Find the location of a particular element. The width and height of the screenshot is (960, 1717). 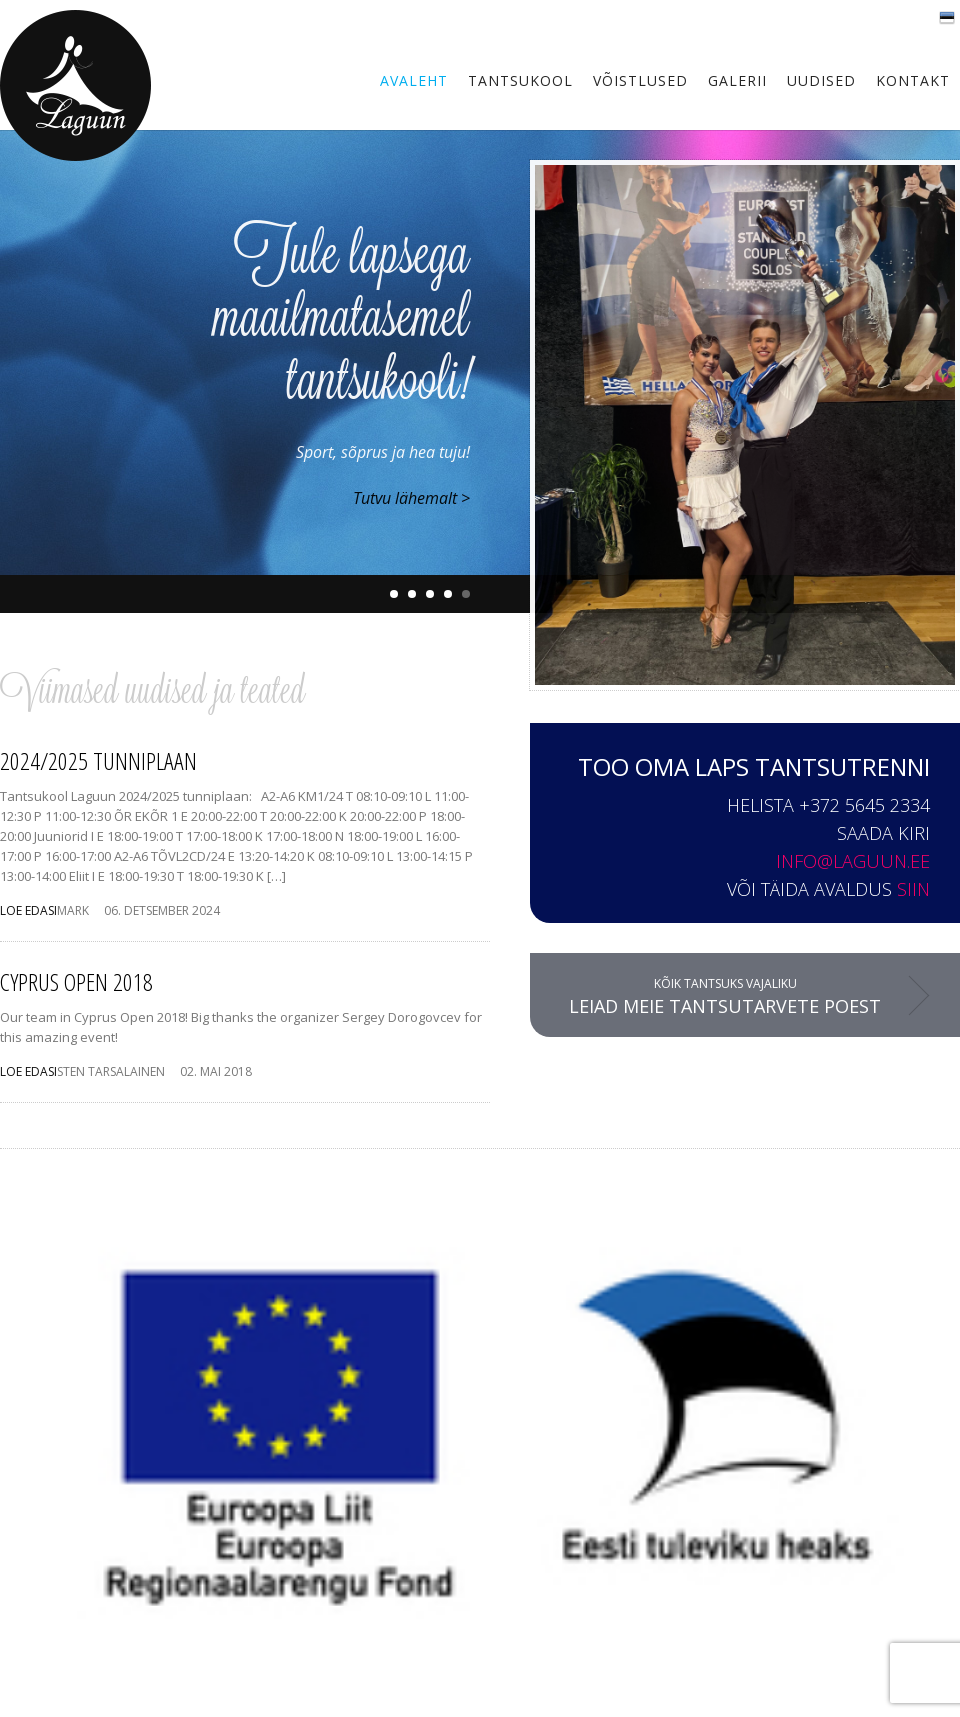

Galerii is located at coordinates (737, 80).